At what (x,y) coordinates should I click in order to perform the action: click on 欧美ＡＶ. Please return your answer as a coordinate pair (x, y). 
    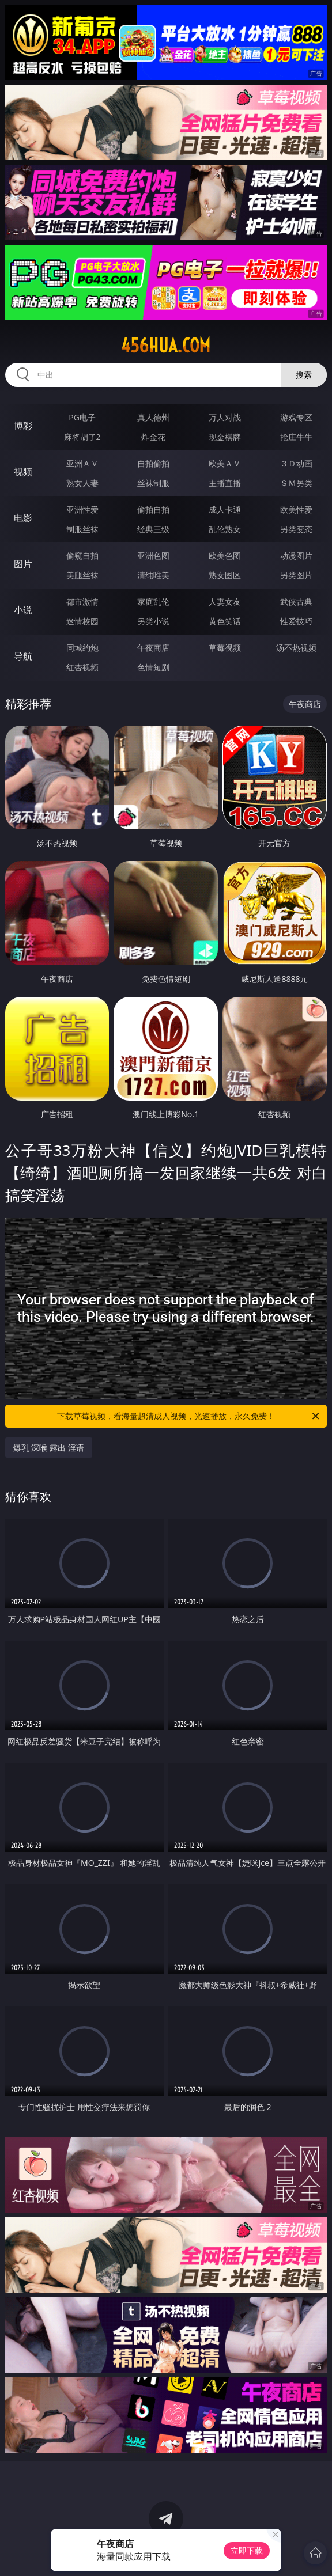
    Looking at the image, I should click on (225, 463).